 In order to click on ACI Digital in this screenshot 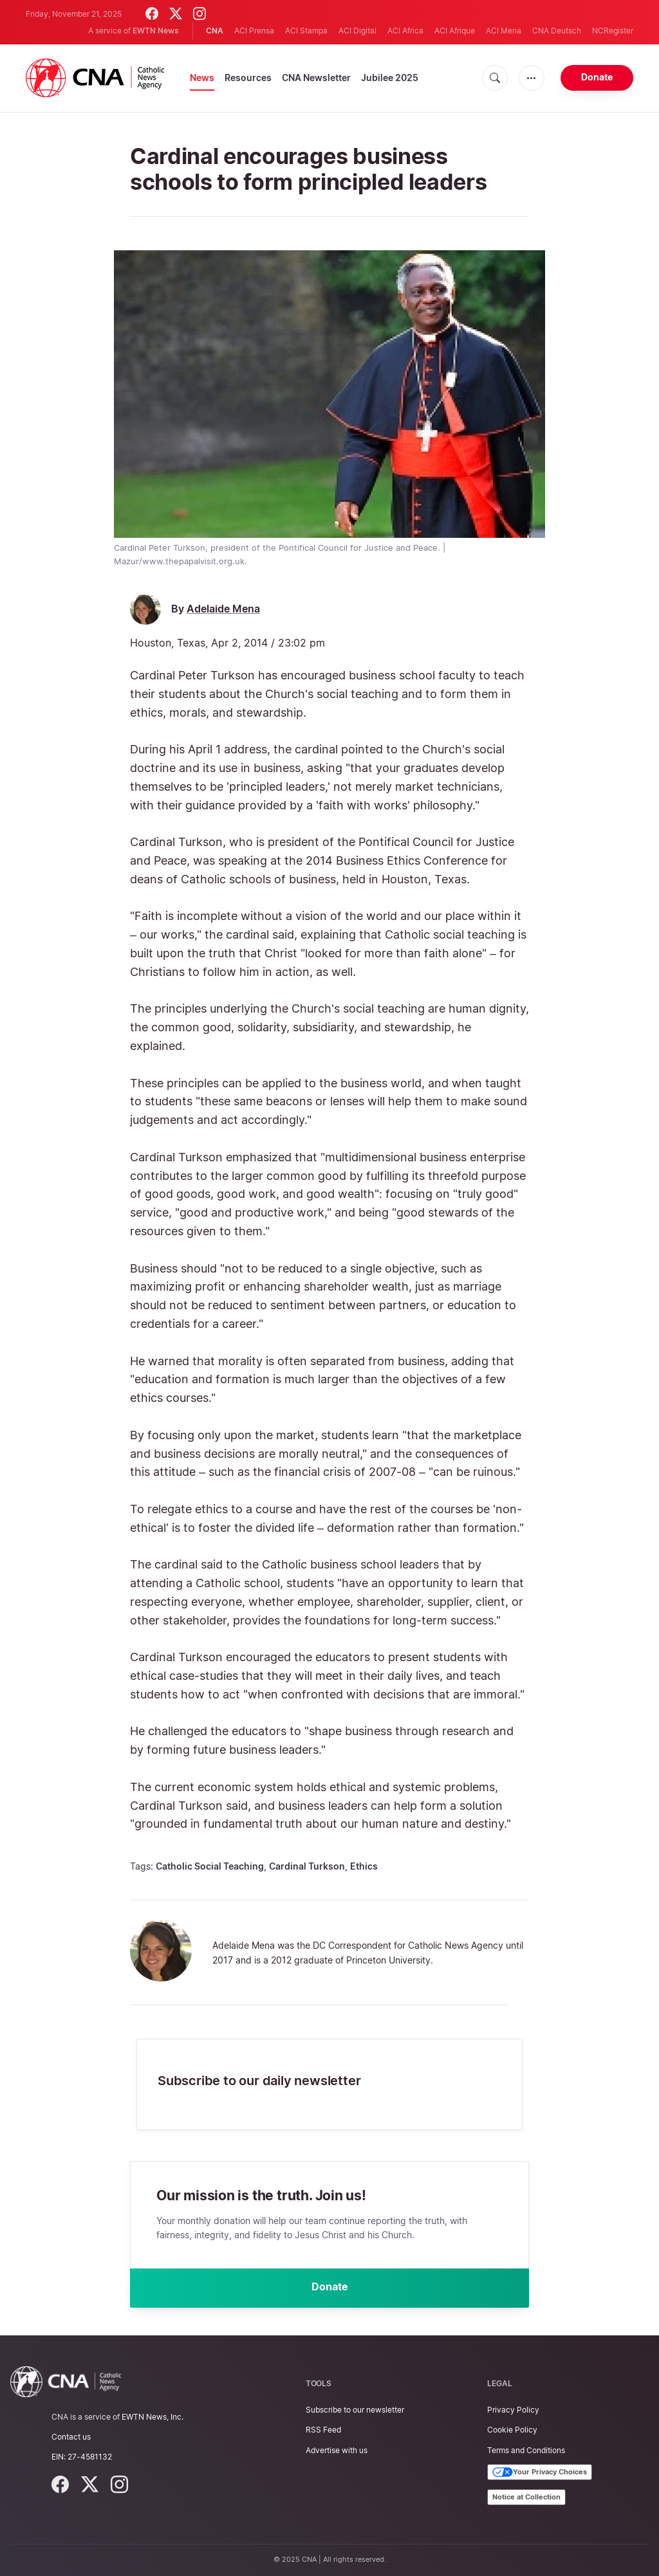, I will do `click(357, 30)`.